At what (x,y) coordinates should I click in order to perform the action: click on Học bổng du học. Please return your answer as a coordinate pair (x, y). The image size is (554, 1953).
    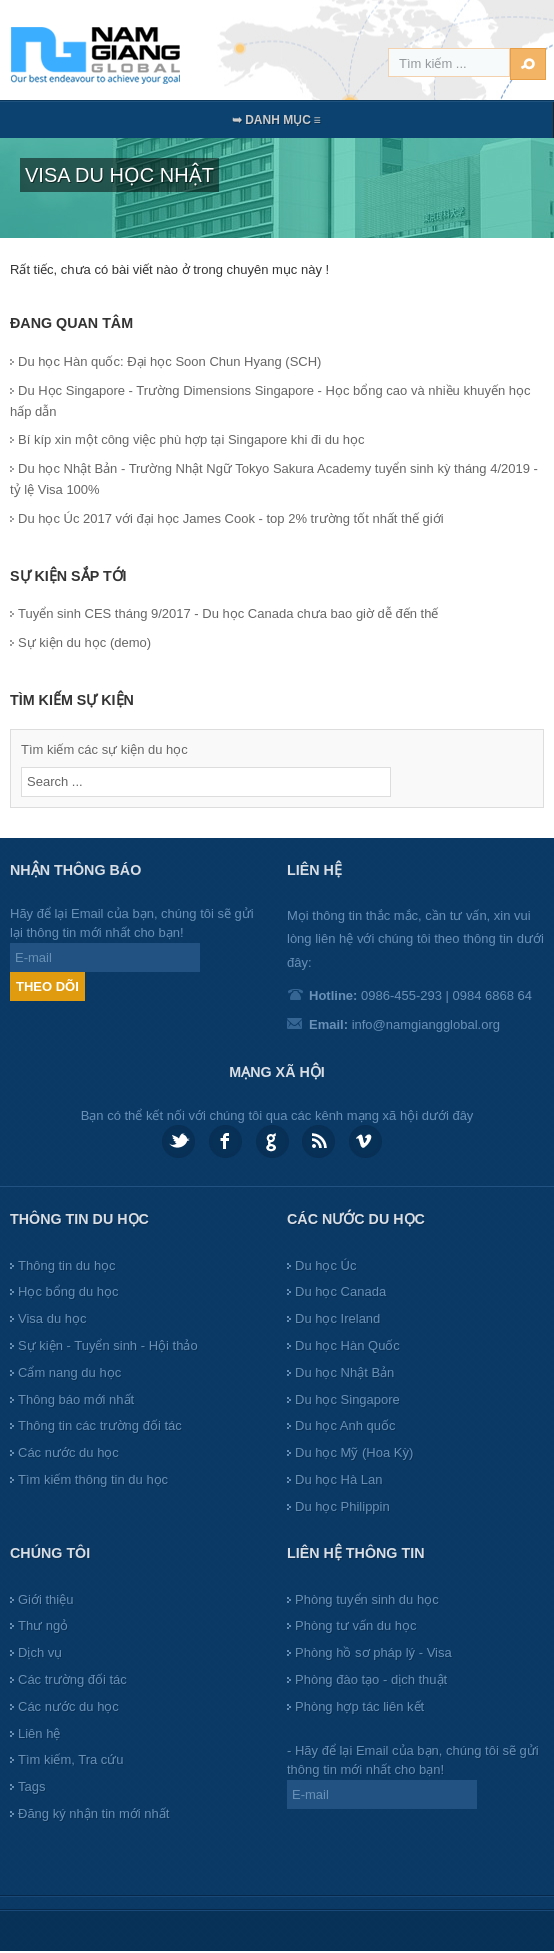
    Looking at the image, I should click on (68, 1291).